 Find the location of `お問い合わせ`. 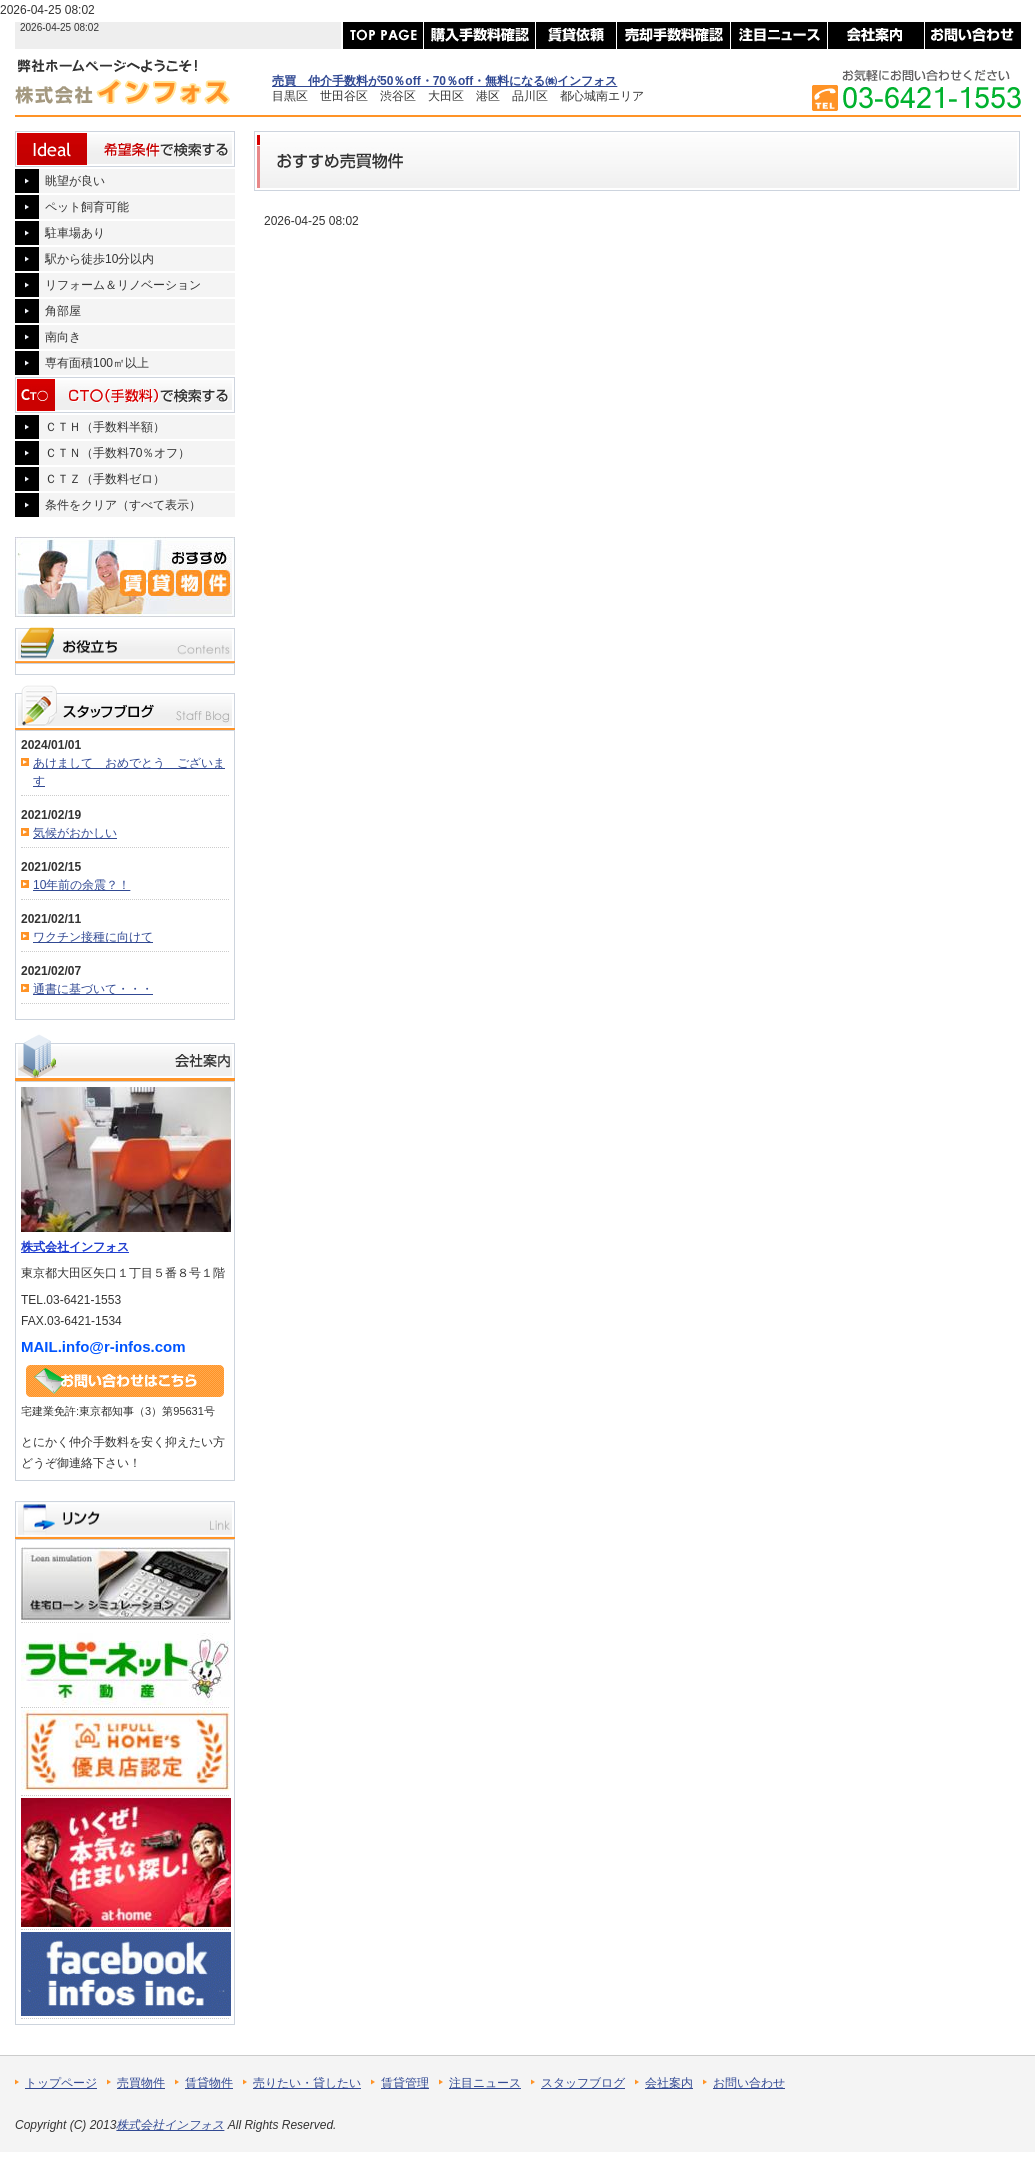

お問い合わせ is located at coordinates (749, 2083).